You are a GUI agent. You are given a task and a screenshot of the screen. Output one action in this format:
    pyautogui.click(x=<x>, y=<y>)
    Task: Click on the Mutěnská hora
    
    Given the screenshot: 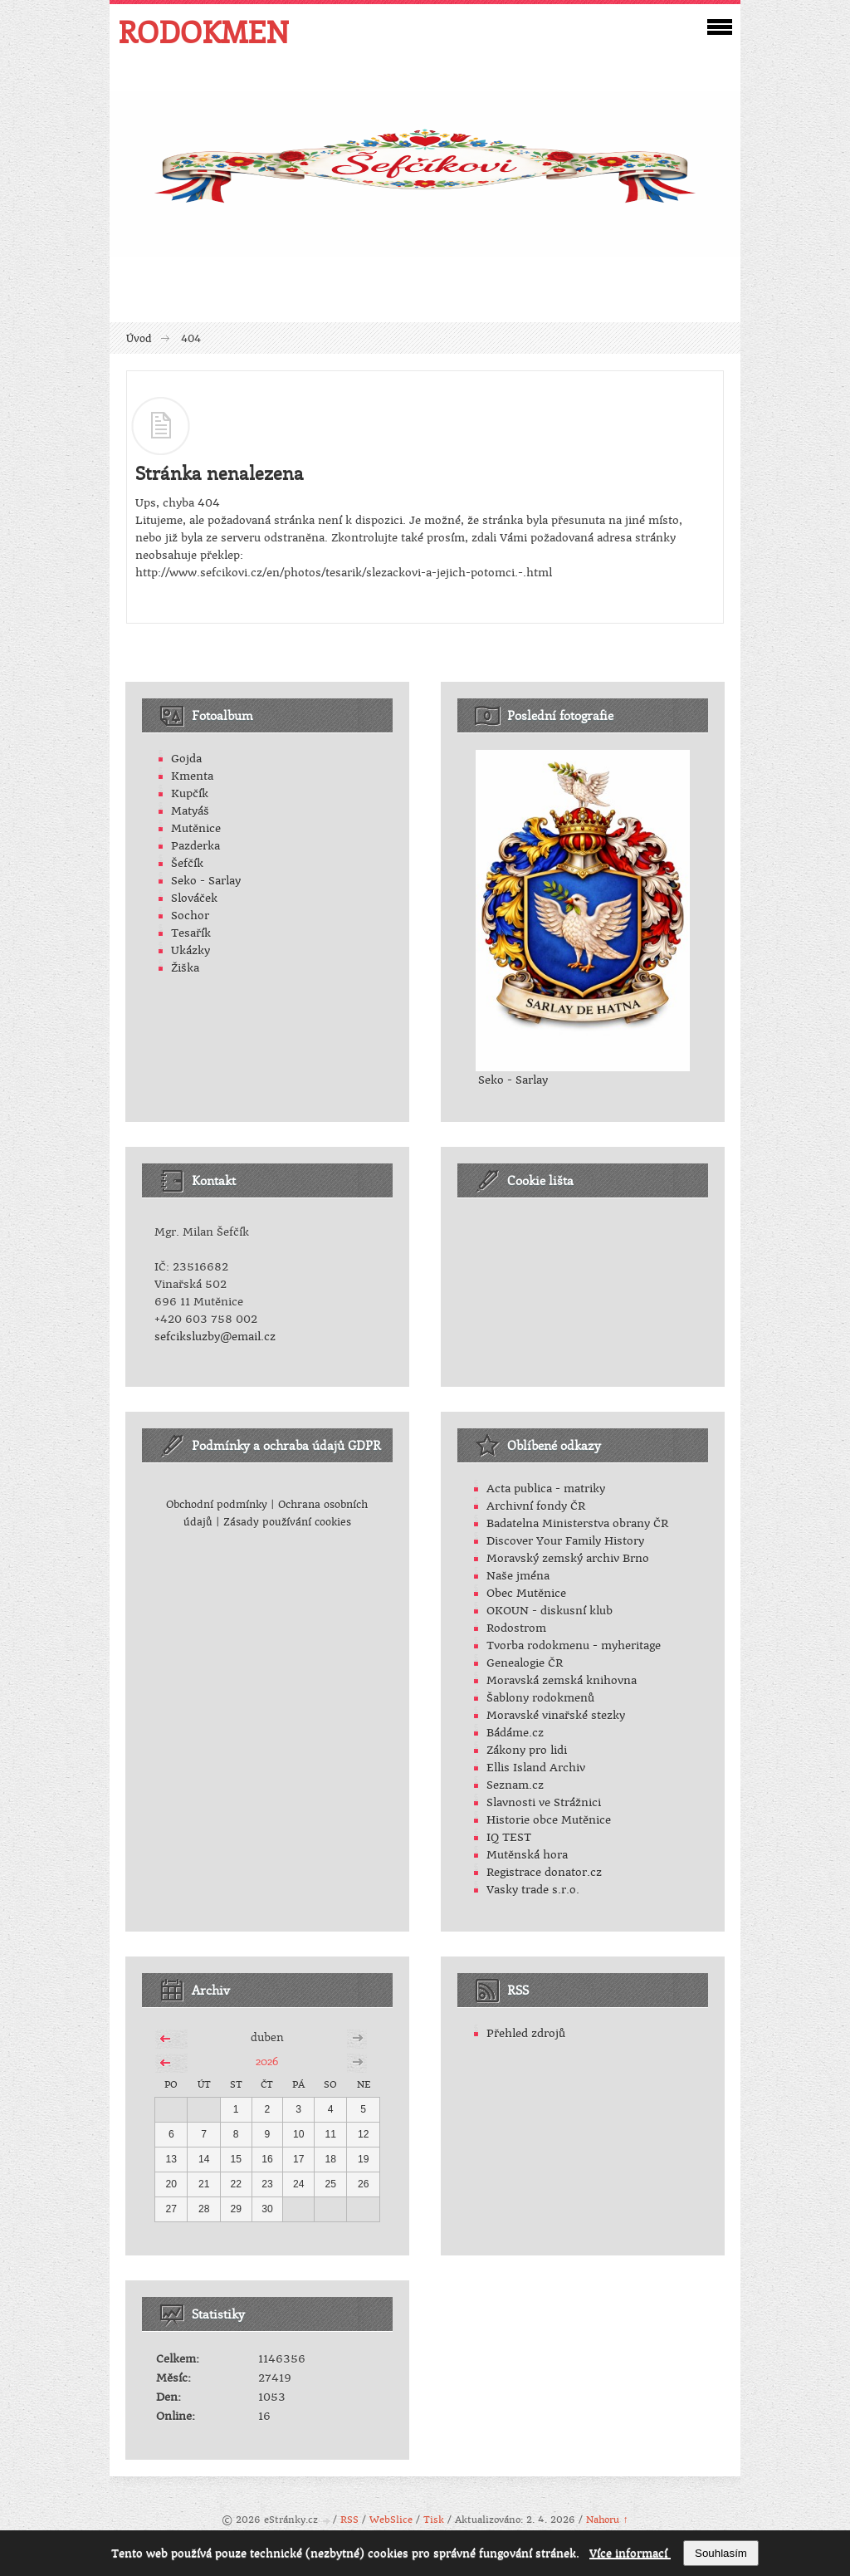 What is the action you would take?
    pyautogui.click(x=527, y=1855)
    